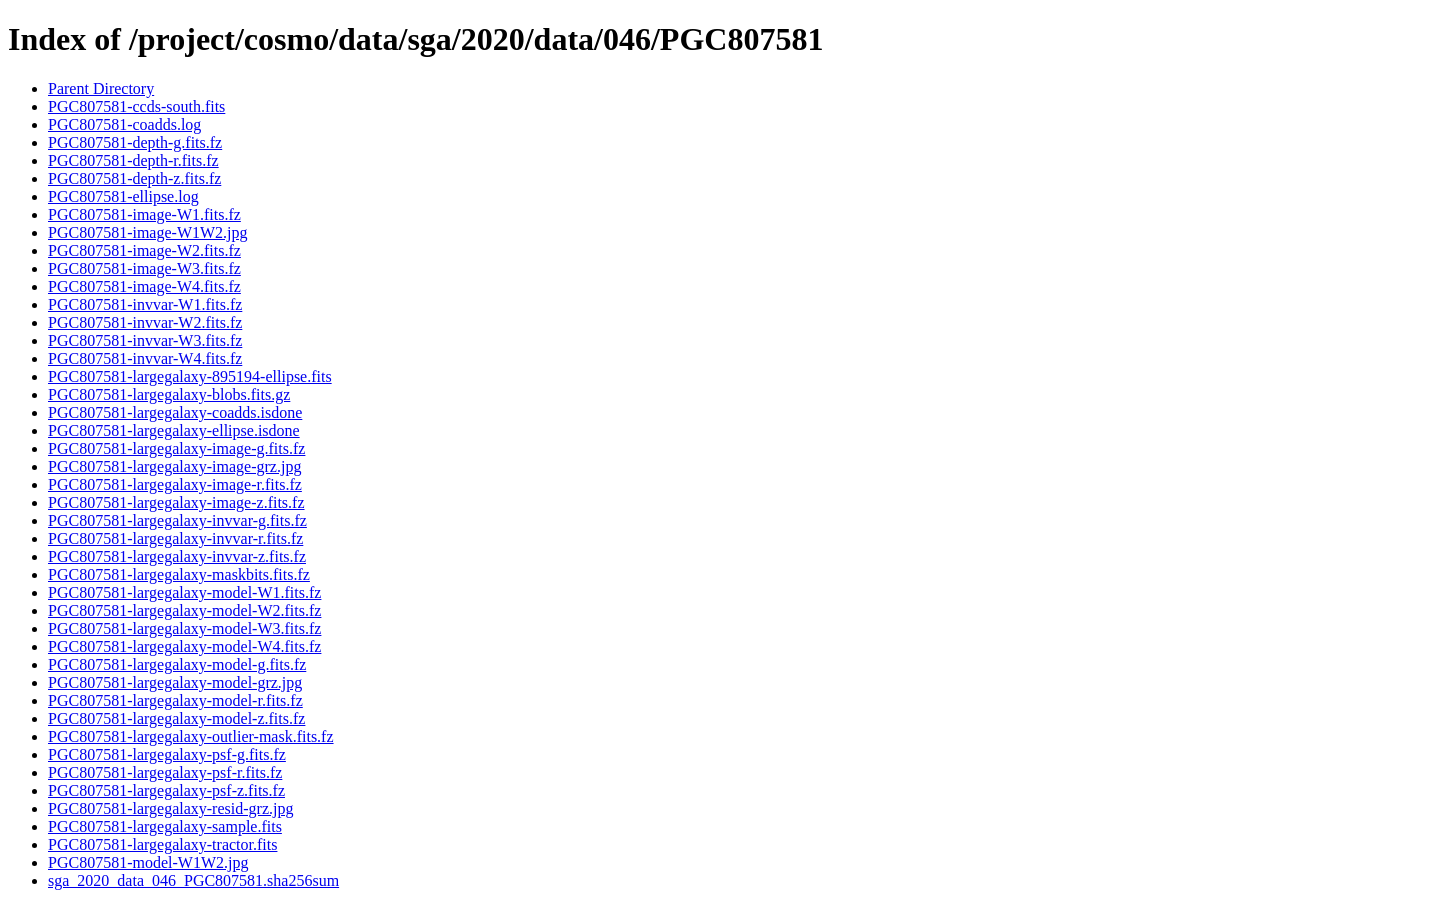 This screenshot has width=1440, height=906. I want to click on PGC807581-image-W2.fits.fz, so click(144, 250).